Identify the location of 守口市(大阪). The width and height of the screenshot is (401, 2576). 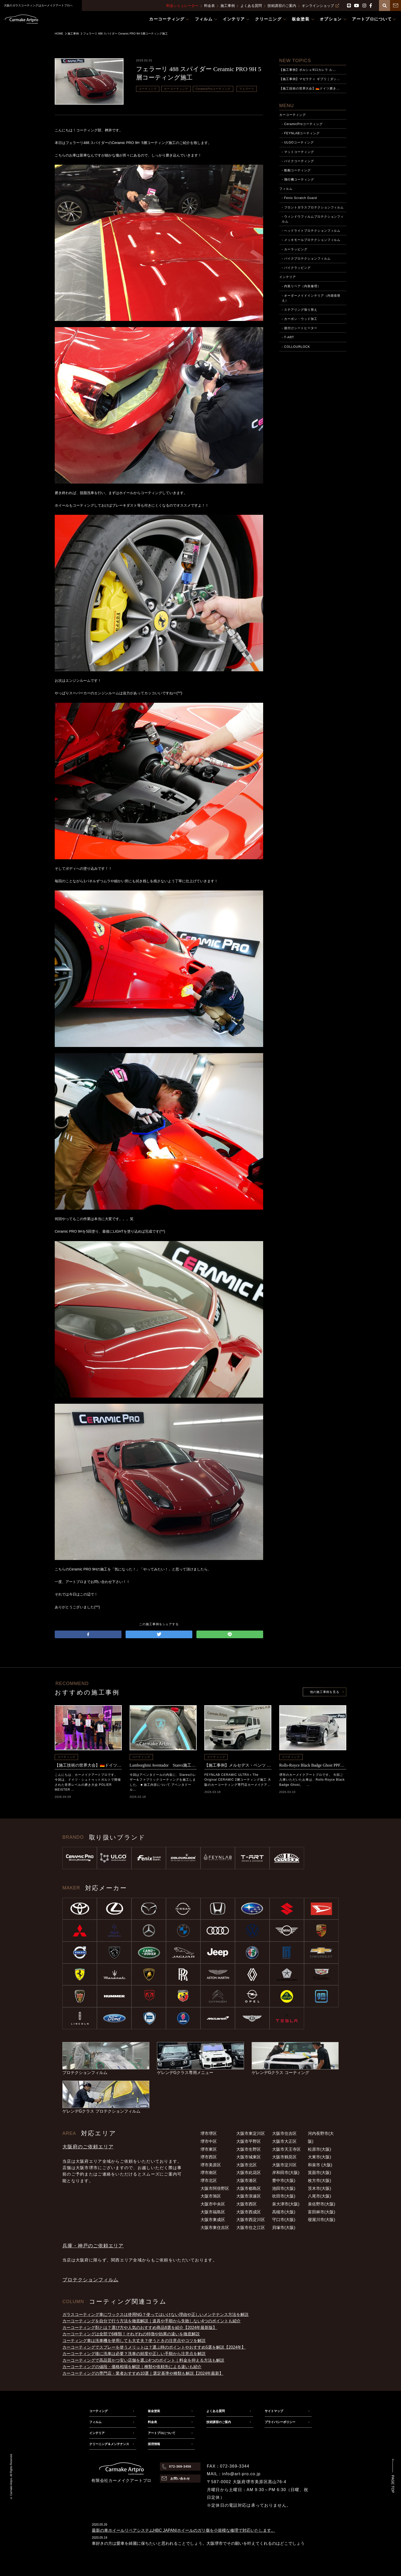
(283, 2219).